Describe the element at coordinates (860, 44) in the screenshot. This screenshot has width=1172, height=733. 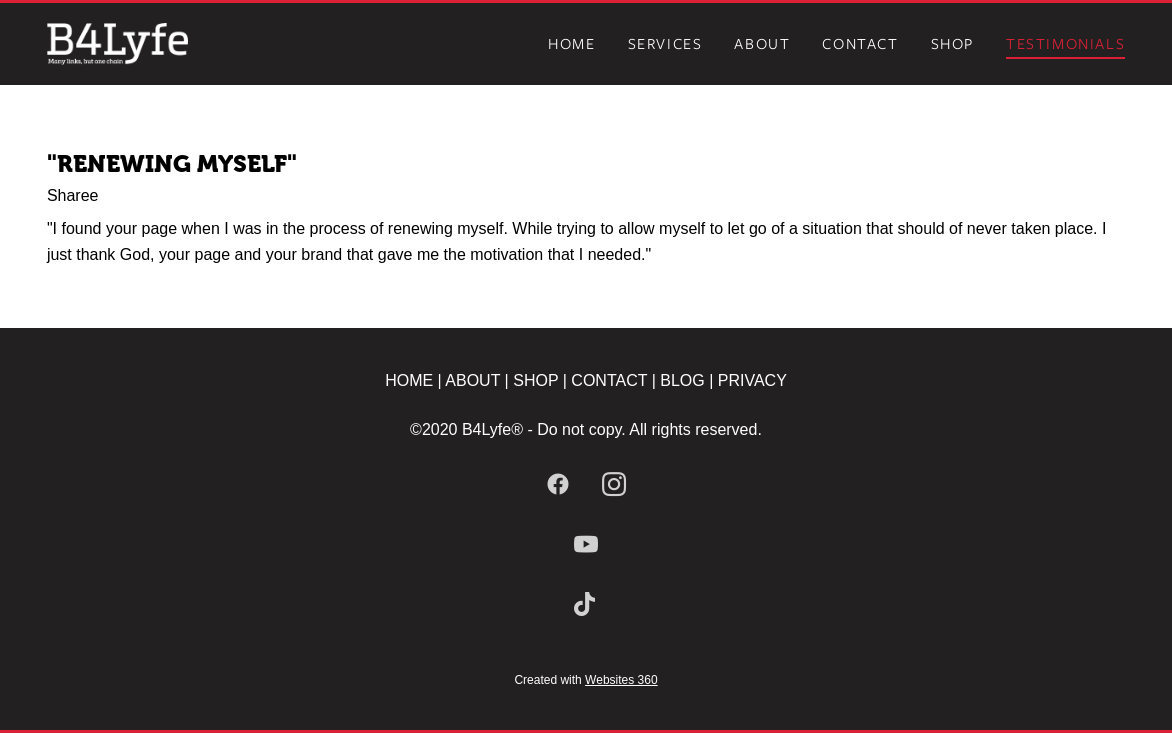
I see `Contact` at that location.